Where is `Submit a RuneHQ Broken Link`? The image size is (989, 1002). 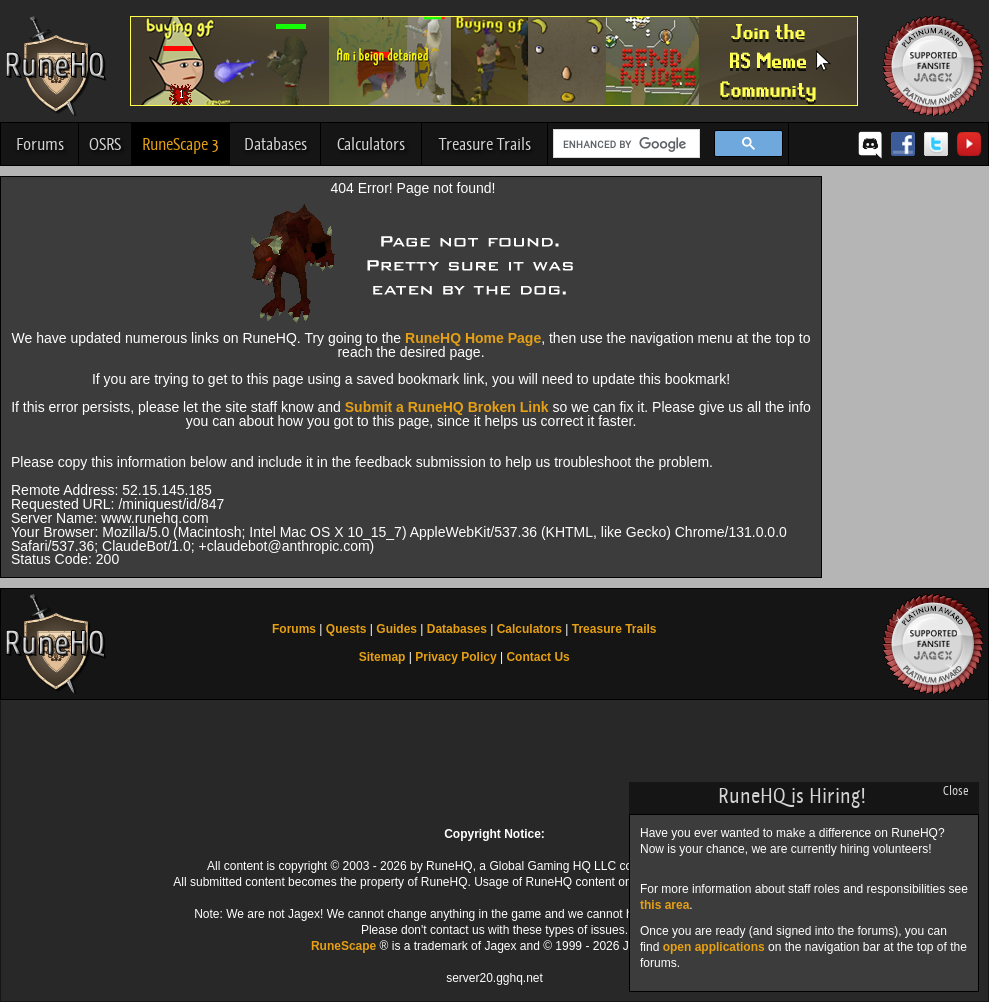 Submit a RuneHQ Broken Link is located at coordinates (447, 407).